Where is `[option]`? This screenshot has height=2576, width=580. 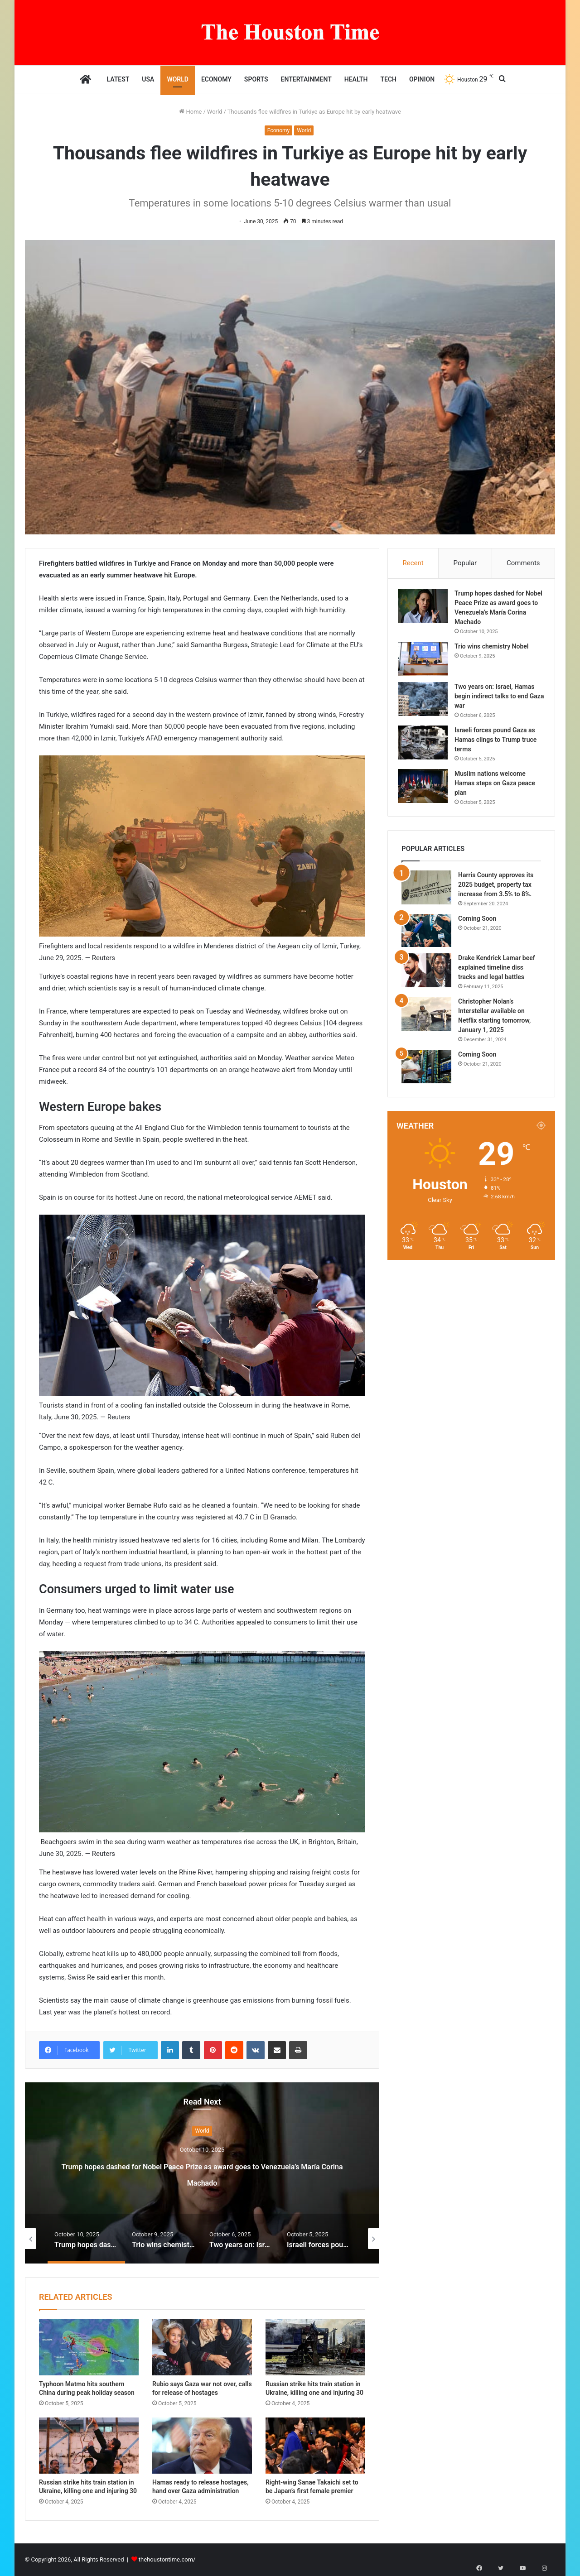
[option] is located at coordinates (202, 2173).